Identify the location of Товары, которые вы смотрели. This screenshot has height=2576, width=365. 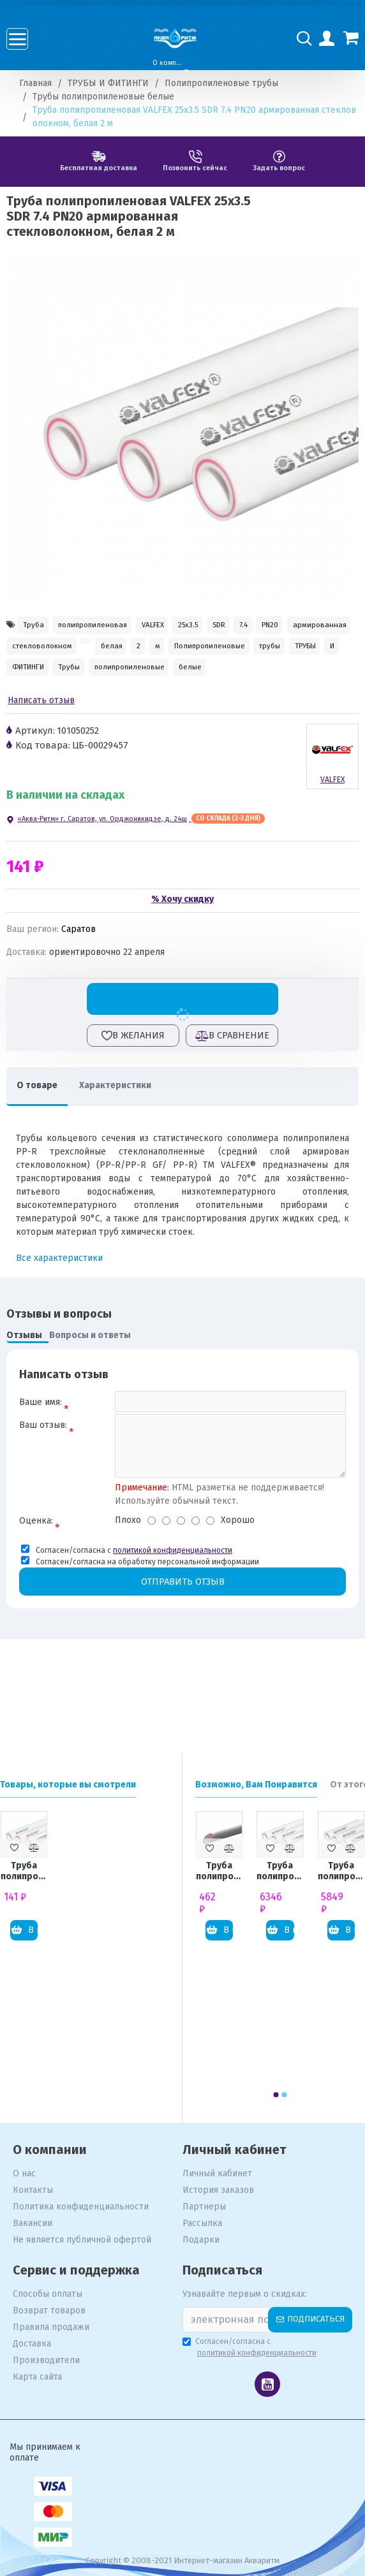
(68, 1784).